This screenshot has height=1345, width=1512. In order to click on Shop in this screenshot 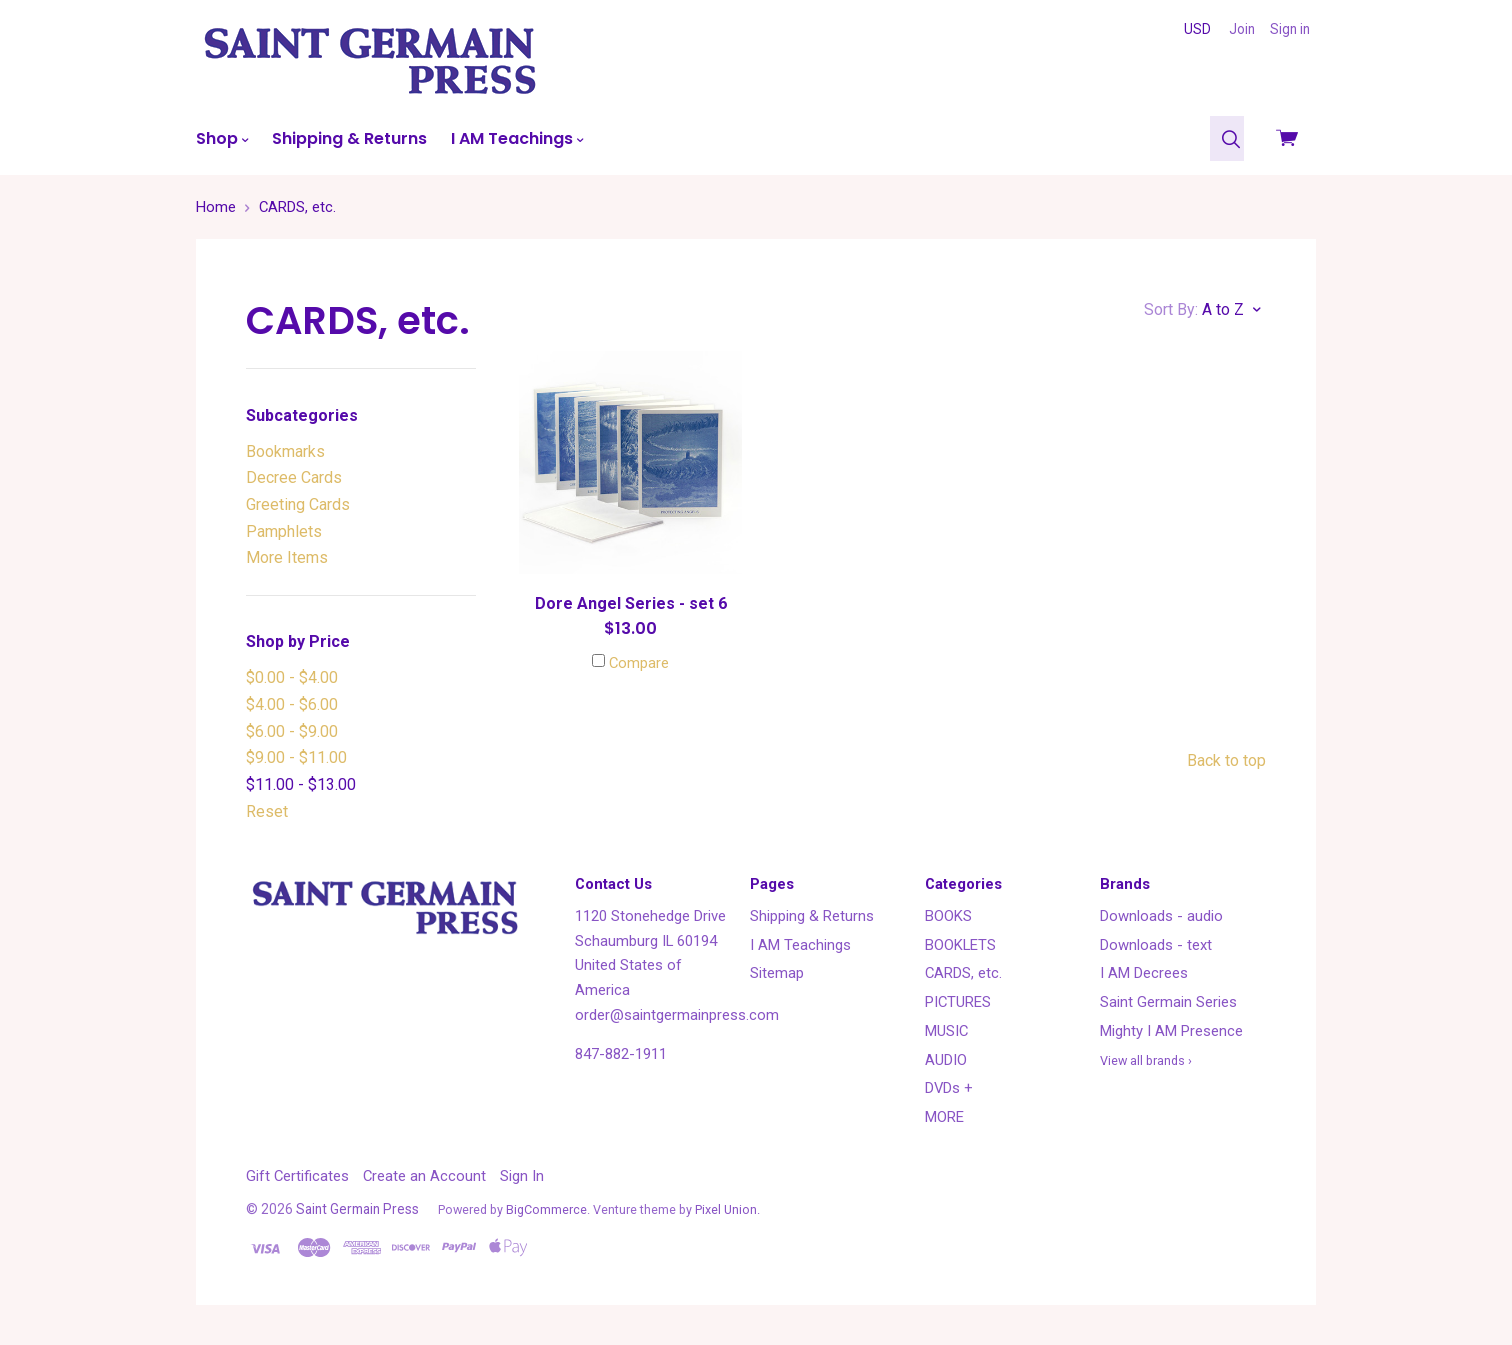, I will do `click(222, 138)`.